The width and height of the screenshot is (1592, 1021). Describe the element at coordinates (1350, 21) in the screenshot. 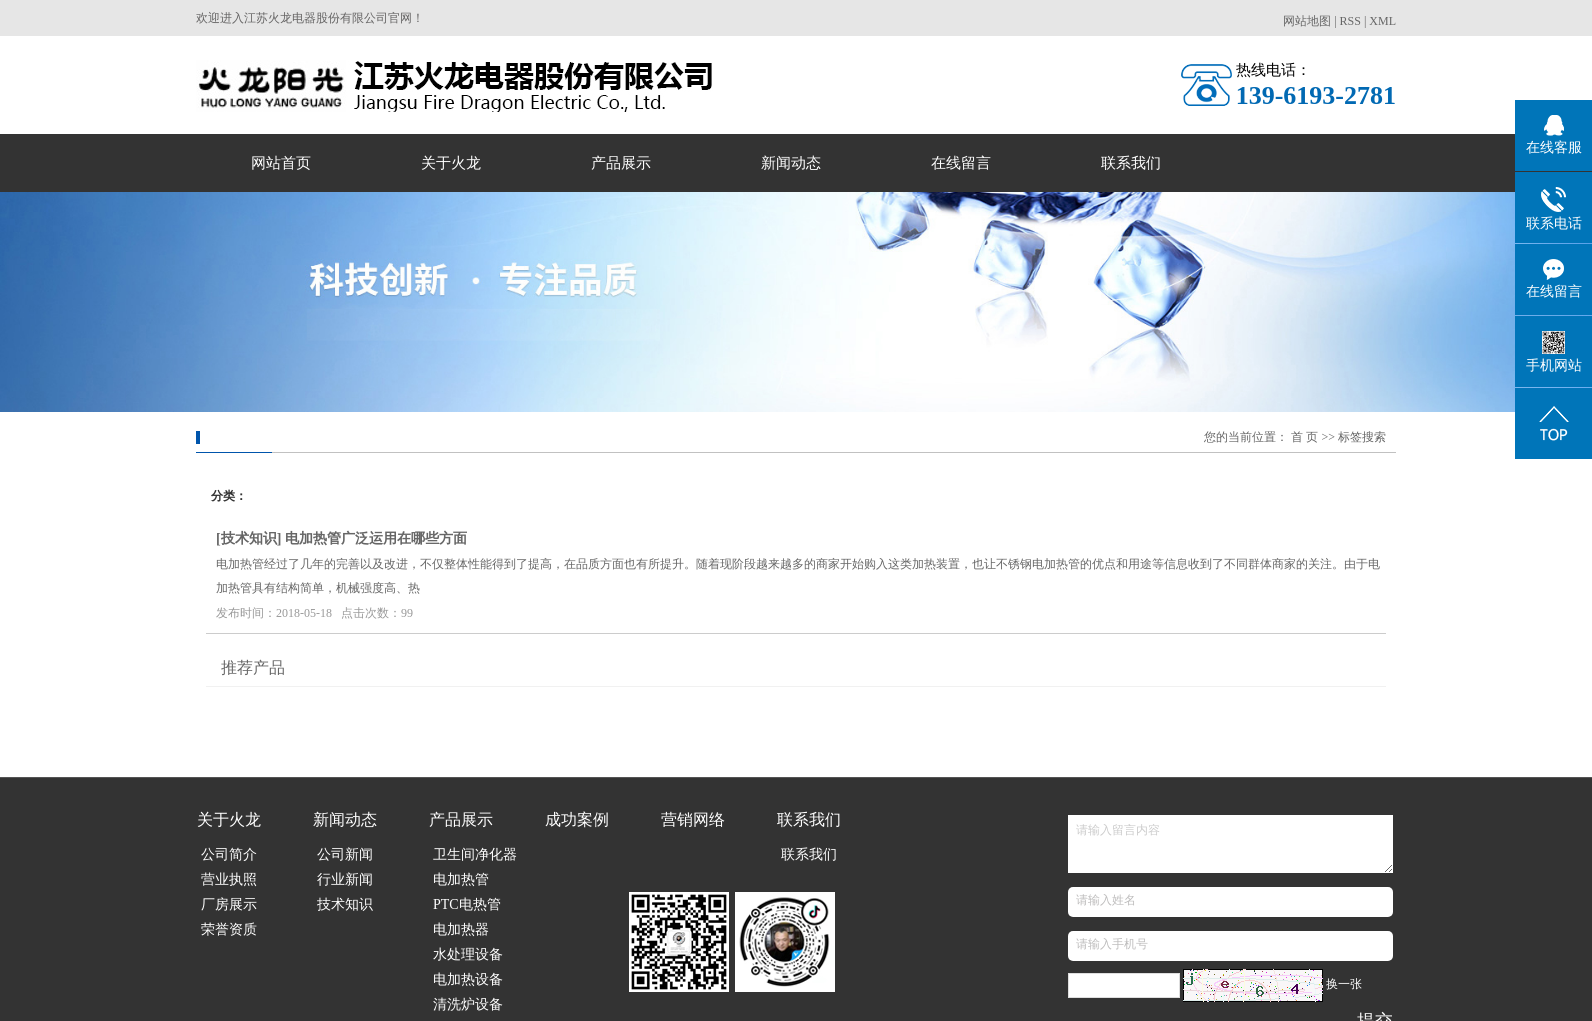

I see `RSS` at that location.